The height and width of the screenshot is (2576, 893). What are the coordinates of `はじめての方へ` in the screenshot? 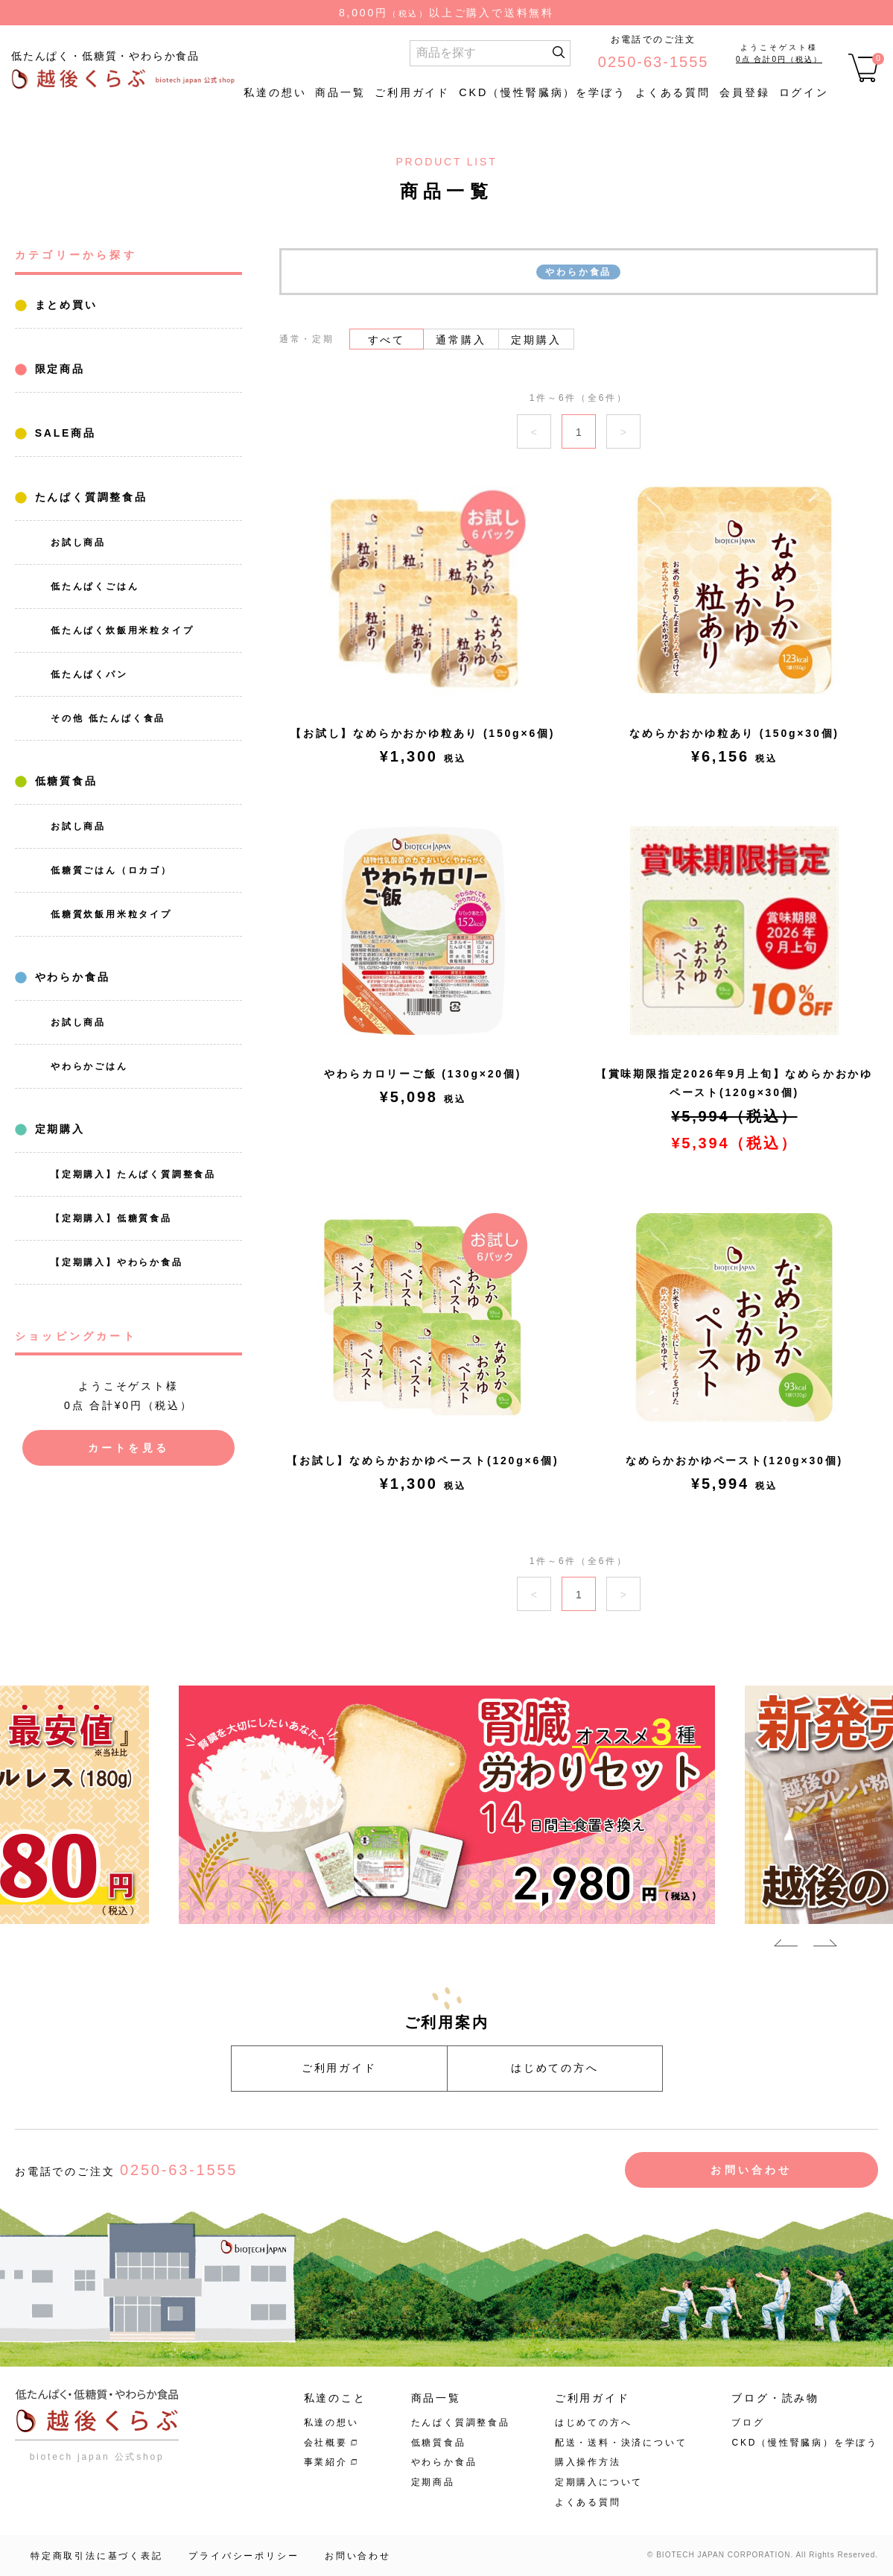 It's located at (555, 2068).